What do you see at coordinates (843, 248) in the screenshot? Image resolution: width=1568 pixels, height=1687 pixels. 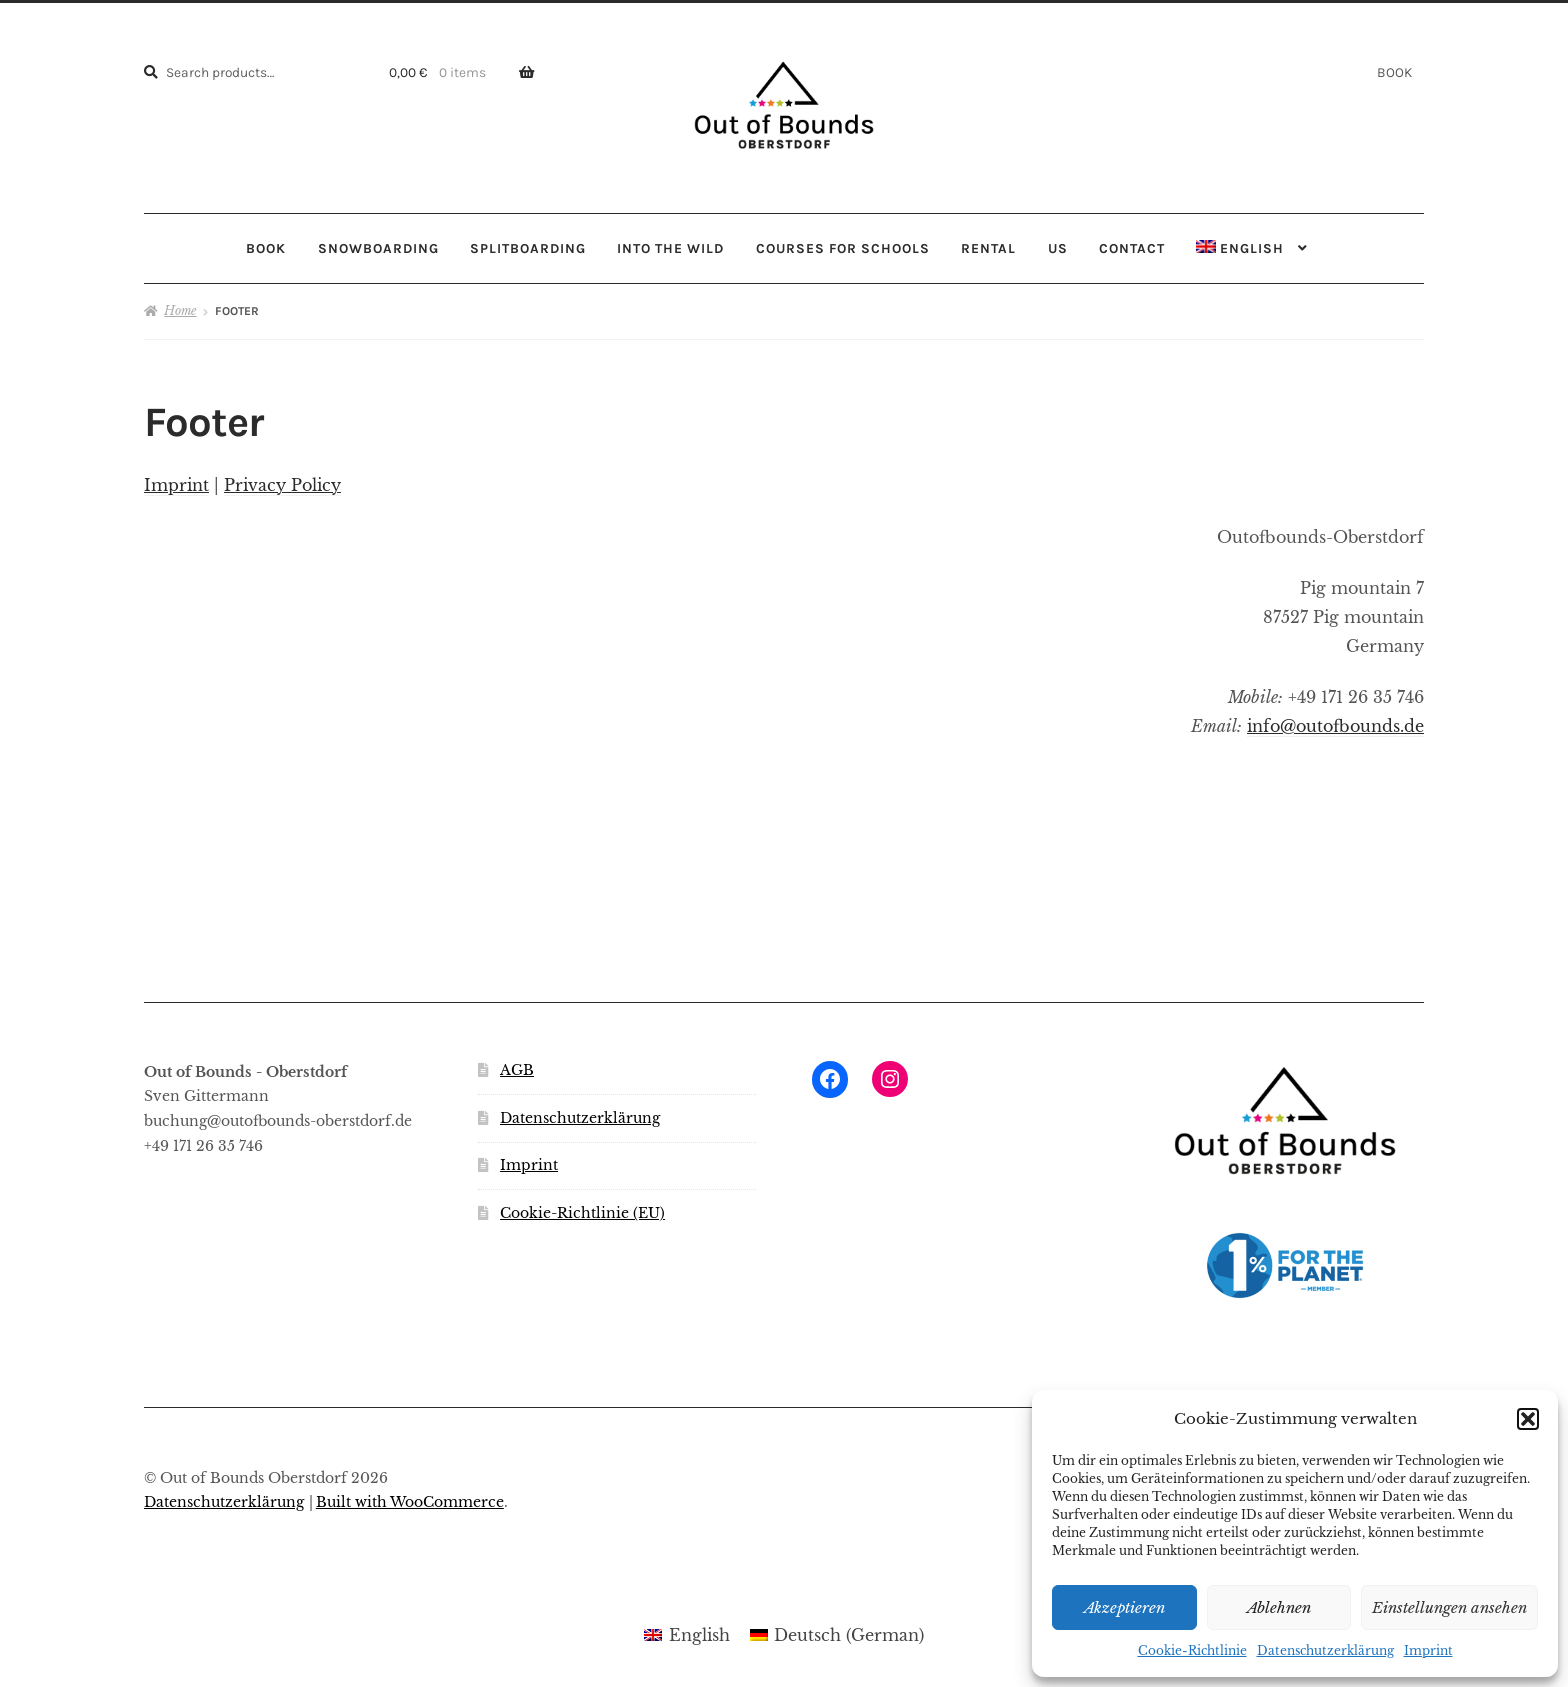 I see `COURSES FOR SCHOOLS` at bounding box center [843, 248].